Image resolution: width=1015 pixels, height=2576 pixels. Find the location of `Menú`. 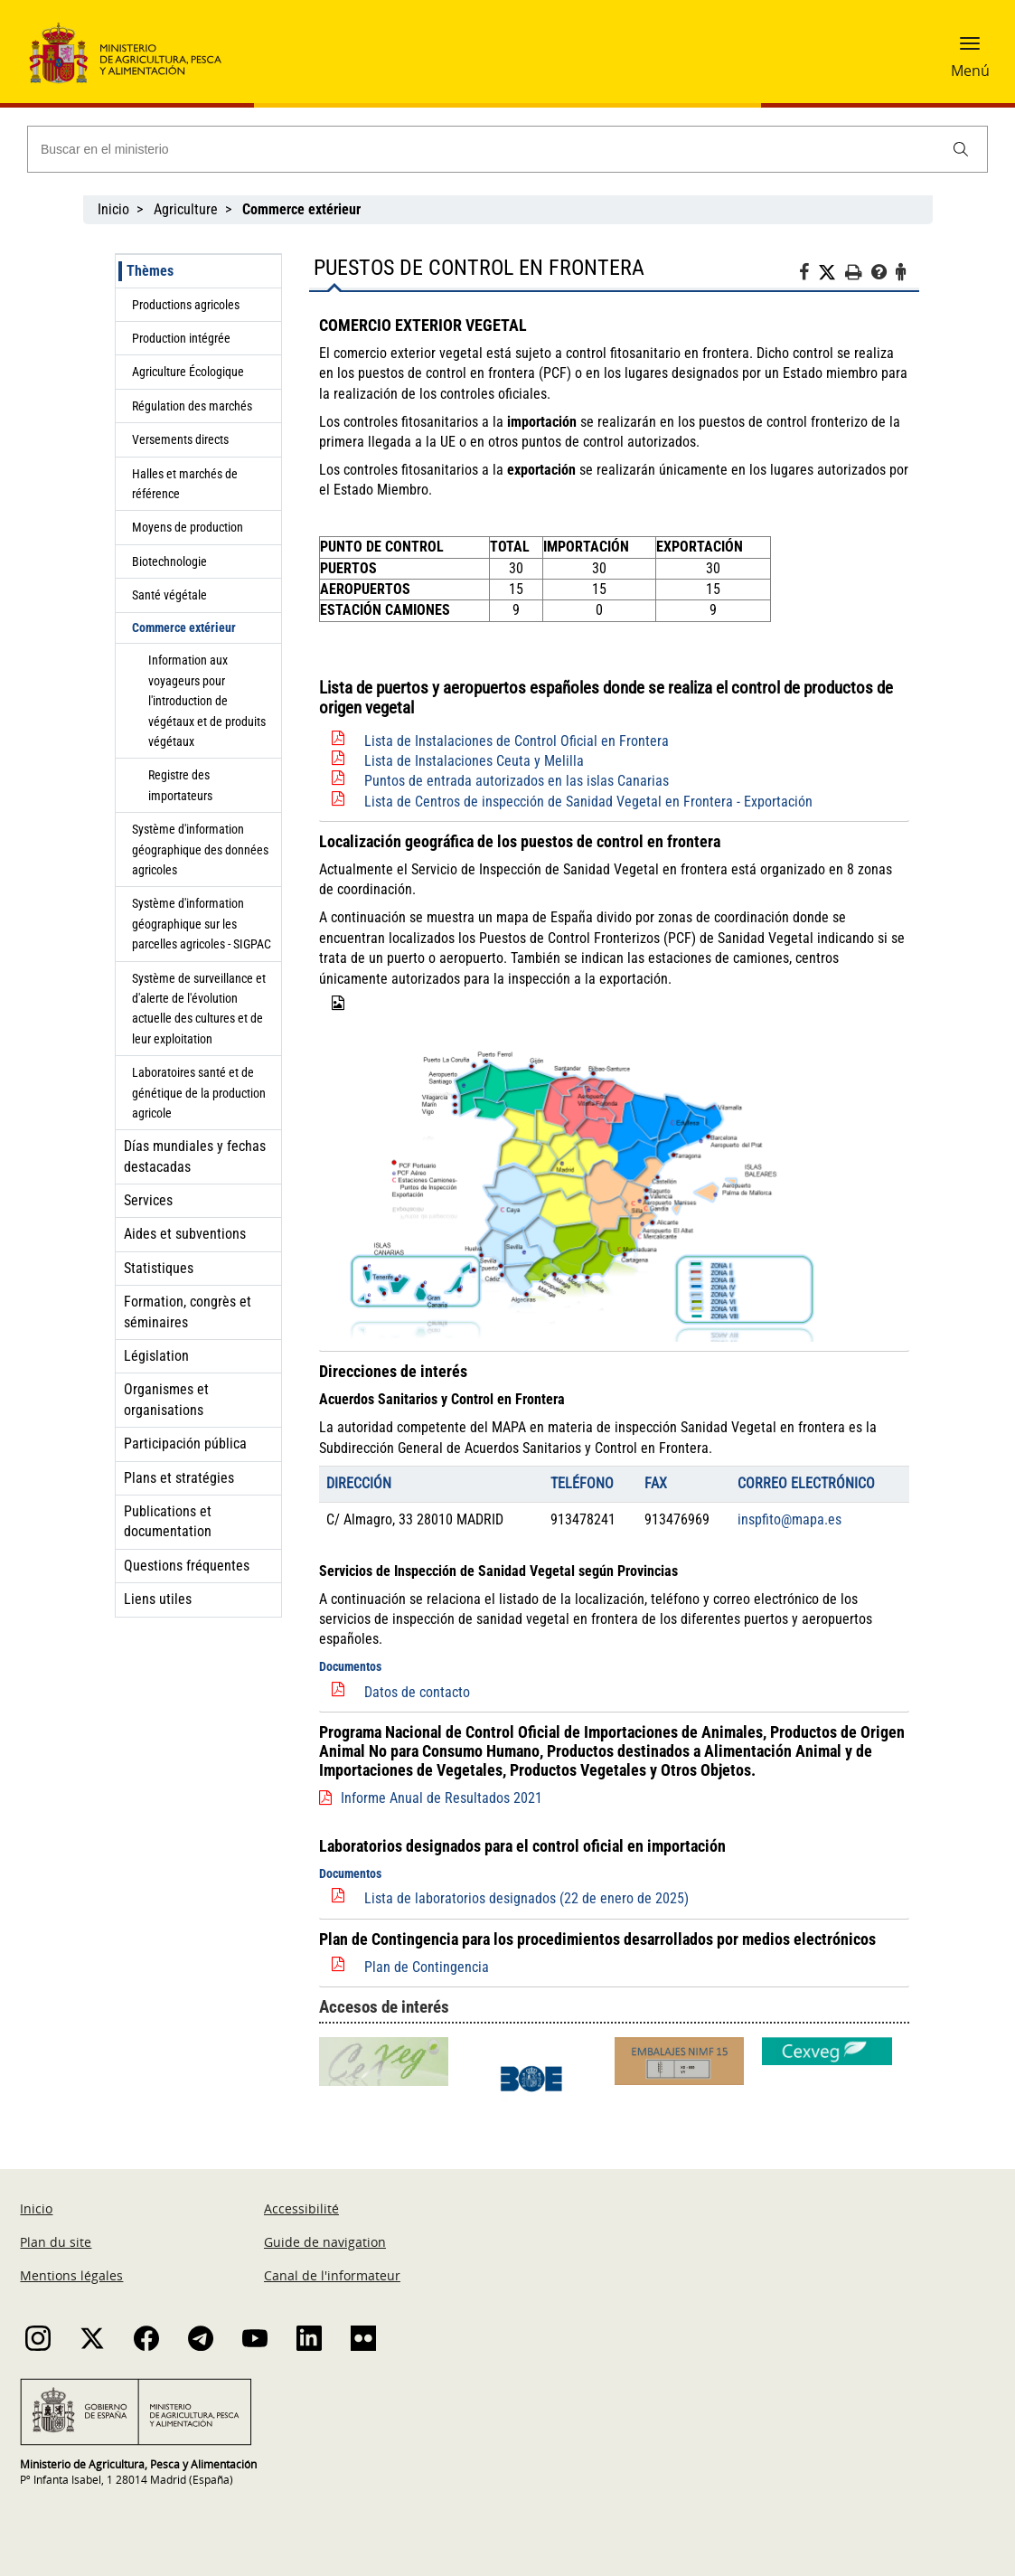

Menú is located at coordinates (970, 70).